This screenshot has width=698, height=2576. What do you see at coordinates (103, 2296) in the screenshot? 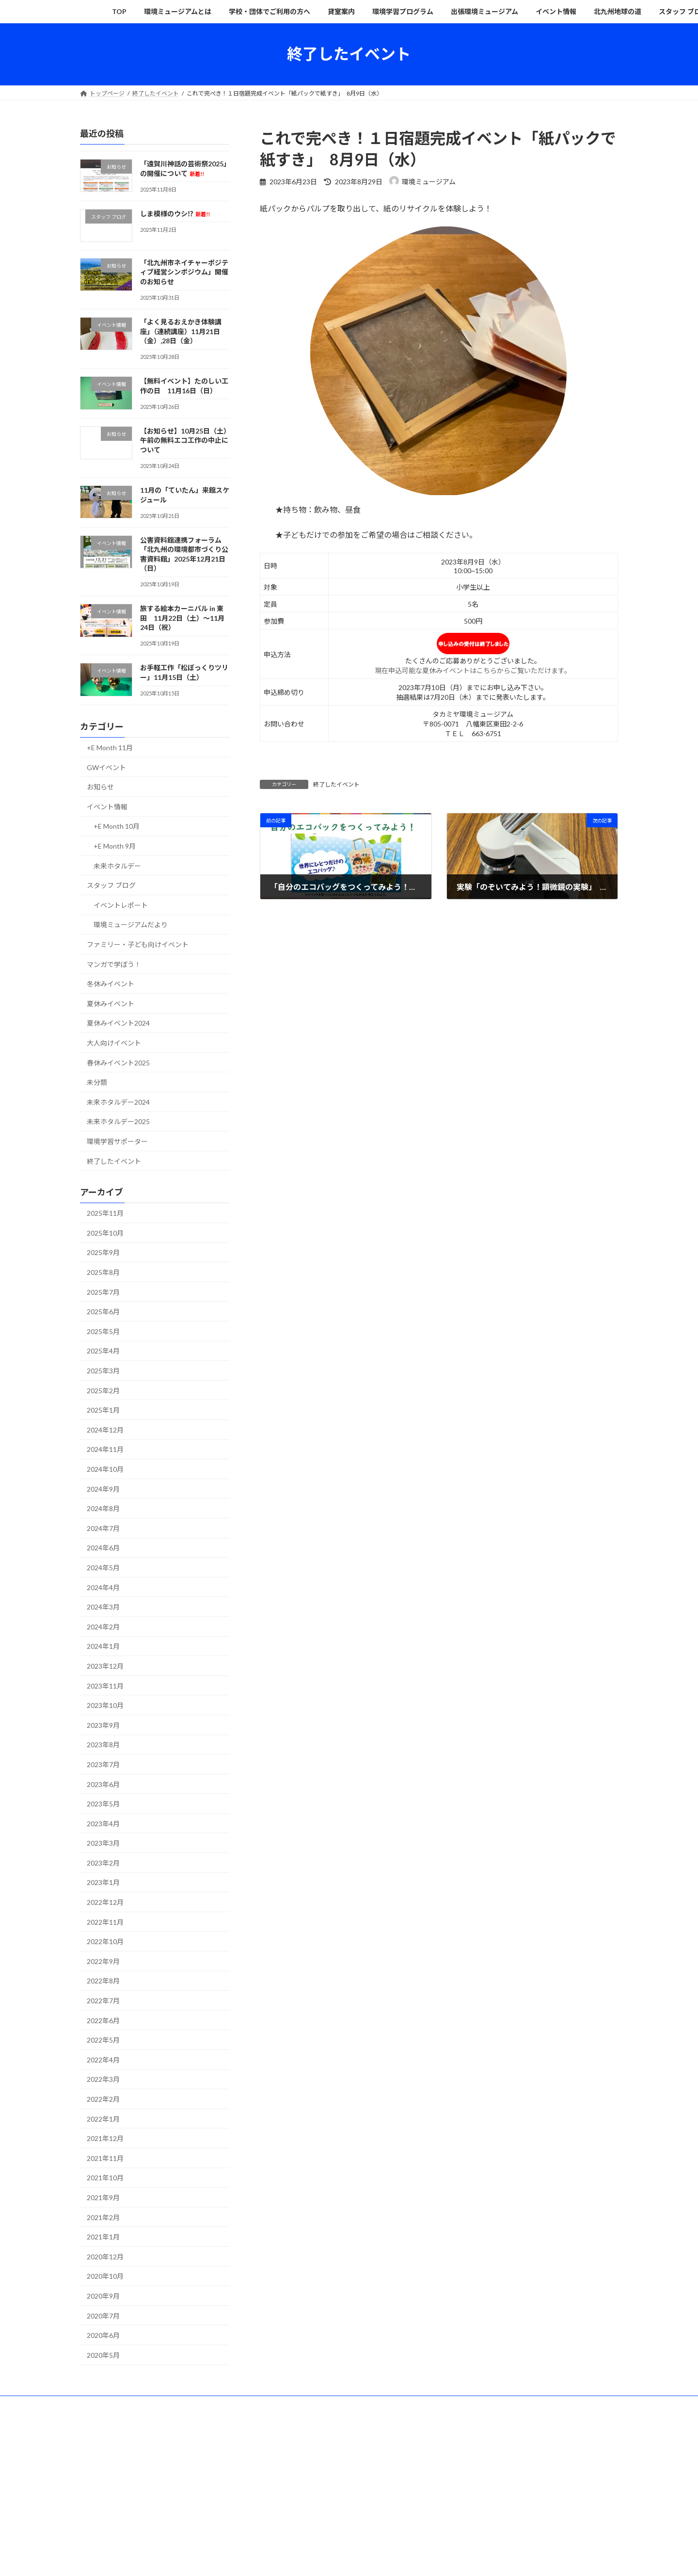
I see `2020年9月` at bounding box center [103, 2296].